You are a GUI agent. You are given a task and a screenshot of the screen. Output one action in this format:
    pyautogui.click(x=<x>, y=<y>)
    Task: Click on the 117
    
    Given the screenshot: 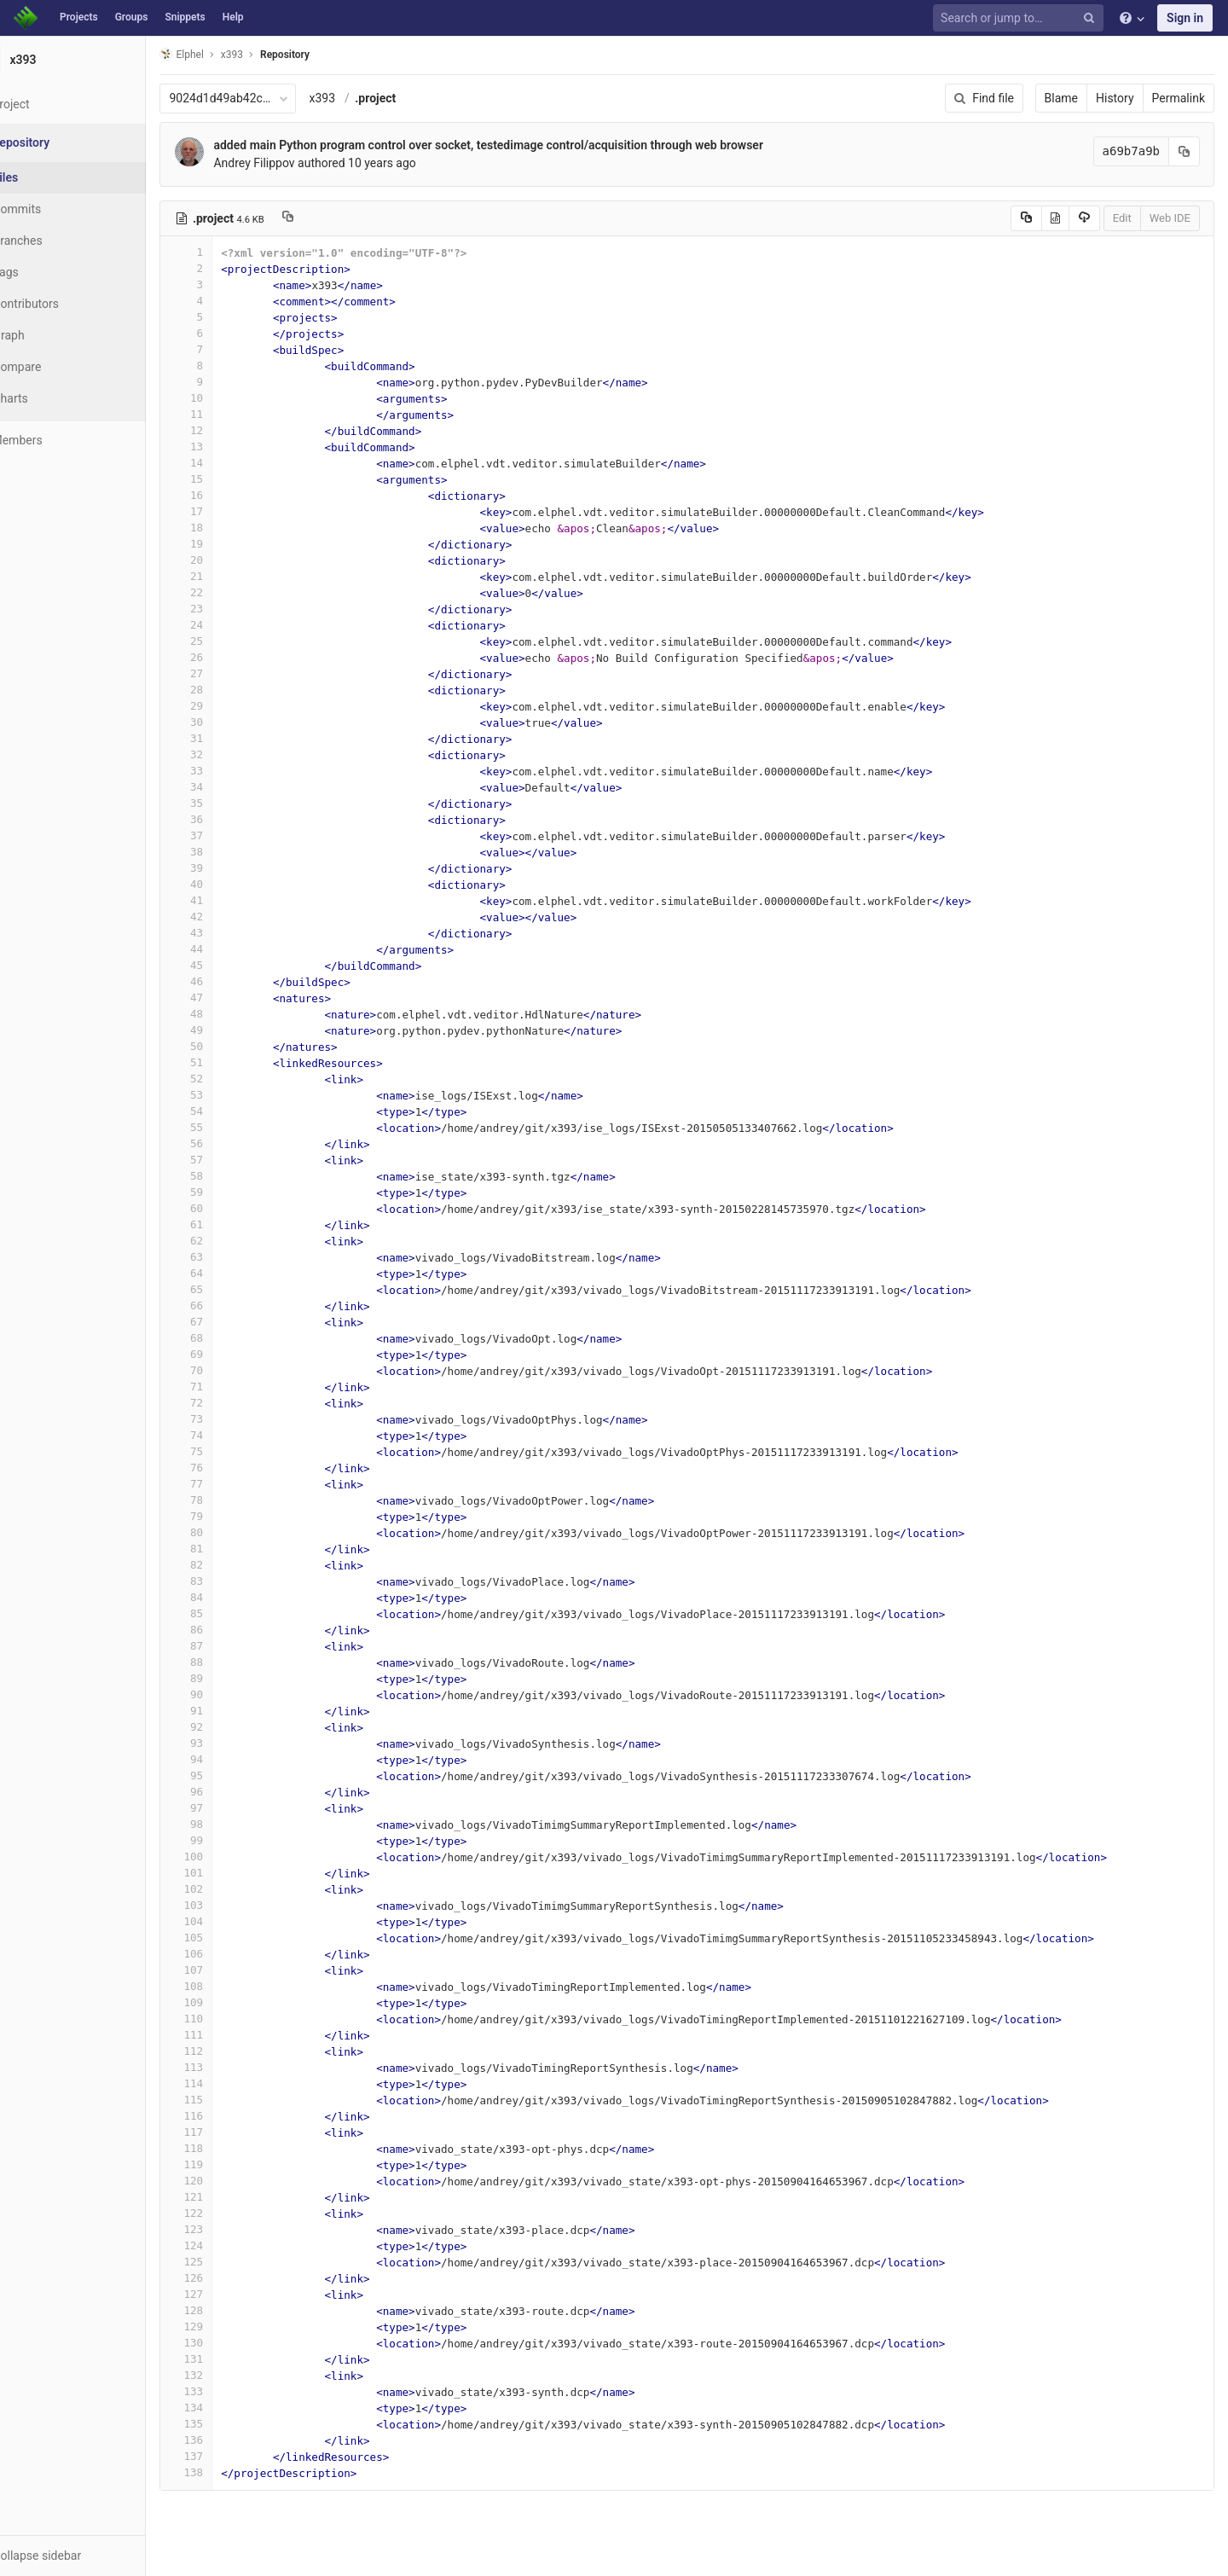 What is the action you would take?
    pyautogui.click(x=228, y=2132)
    